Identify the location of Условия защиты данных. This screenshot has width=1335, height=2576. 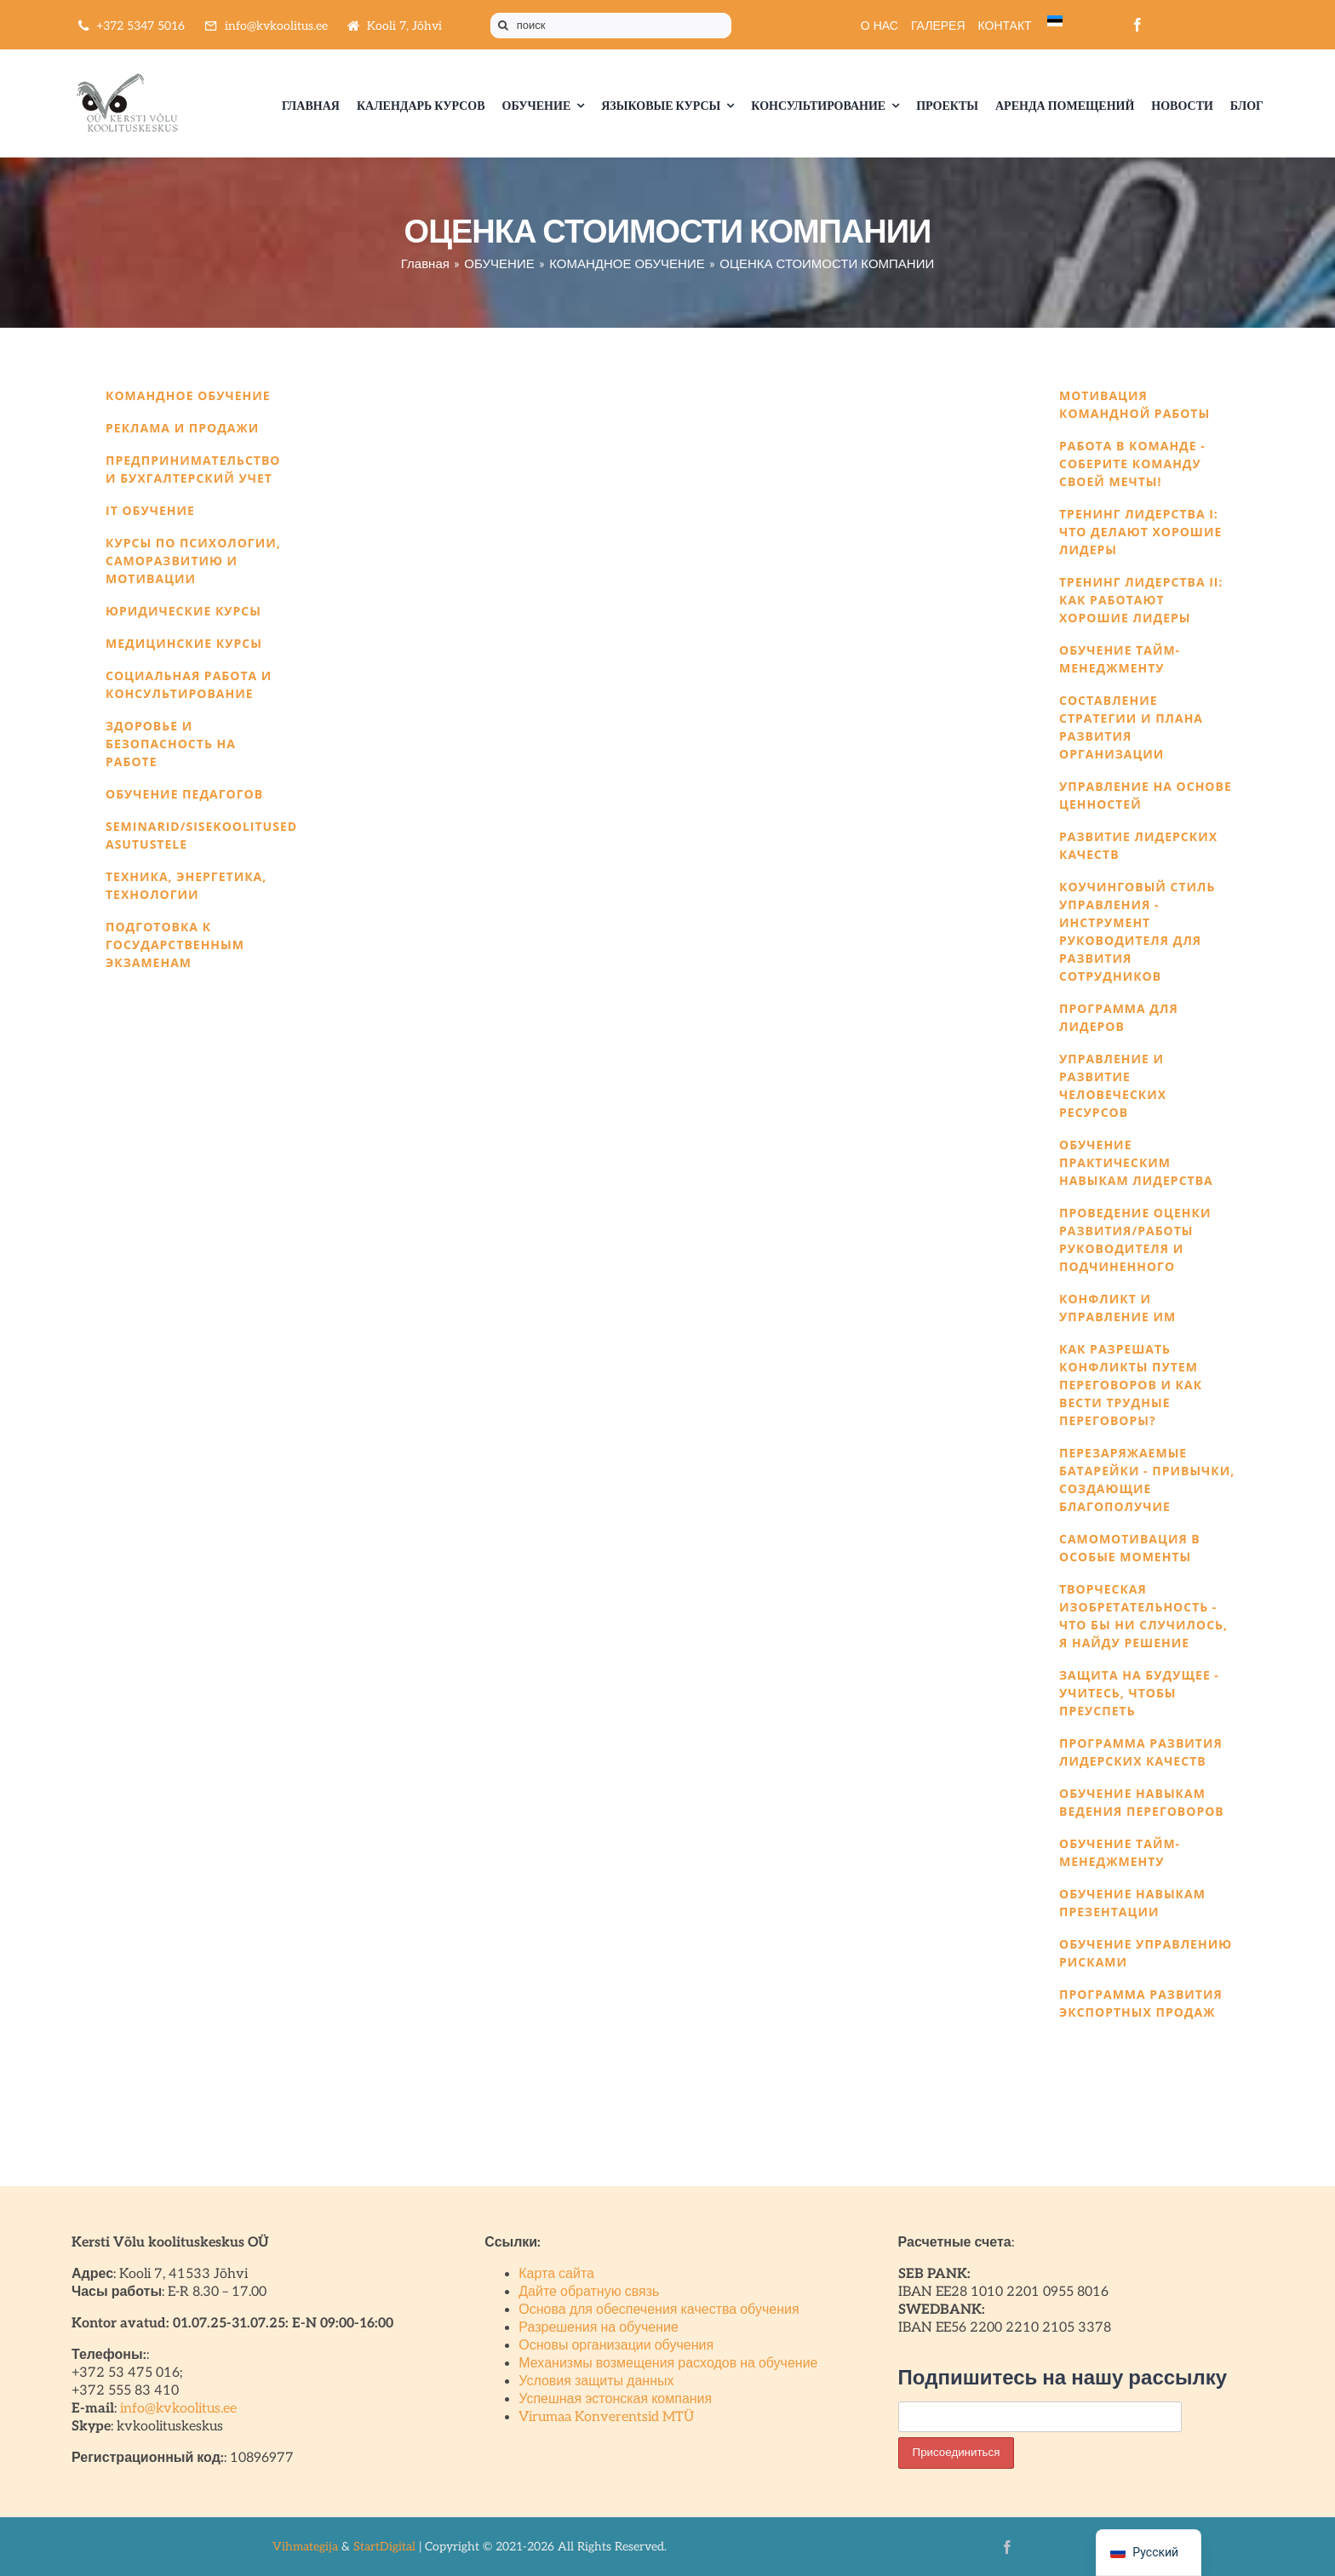
(596, 2381).